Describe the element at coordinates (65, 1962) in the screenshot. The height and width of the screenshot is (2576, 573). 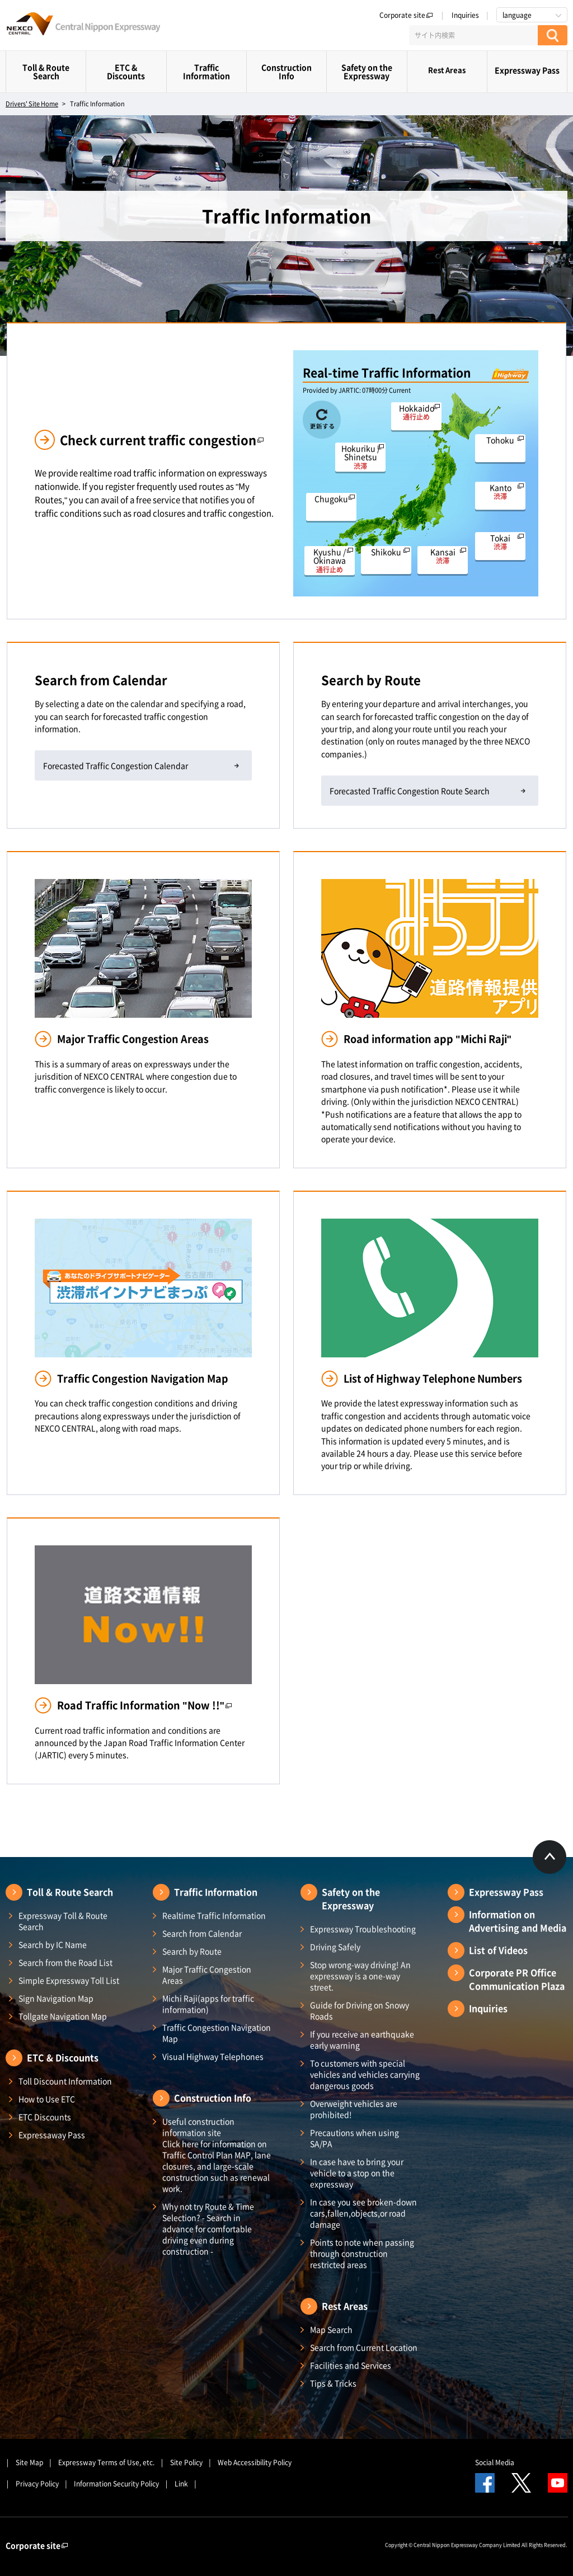
I see `Search from the Road List` at that location.